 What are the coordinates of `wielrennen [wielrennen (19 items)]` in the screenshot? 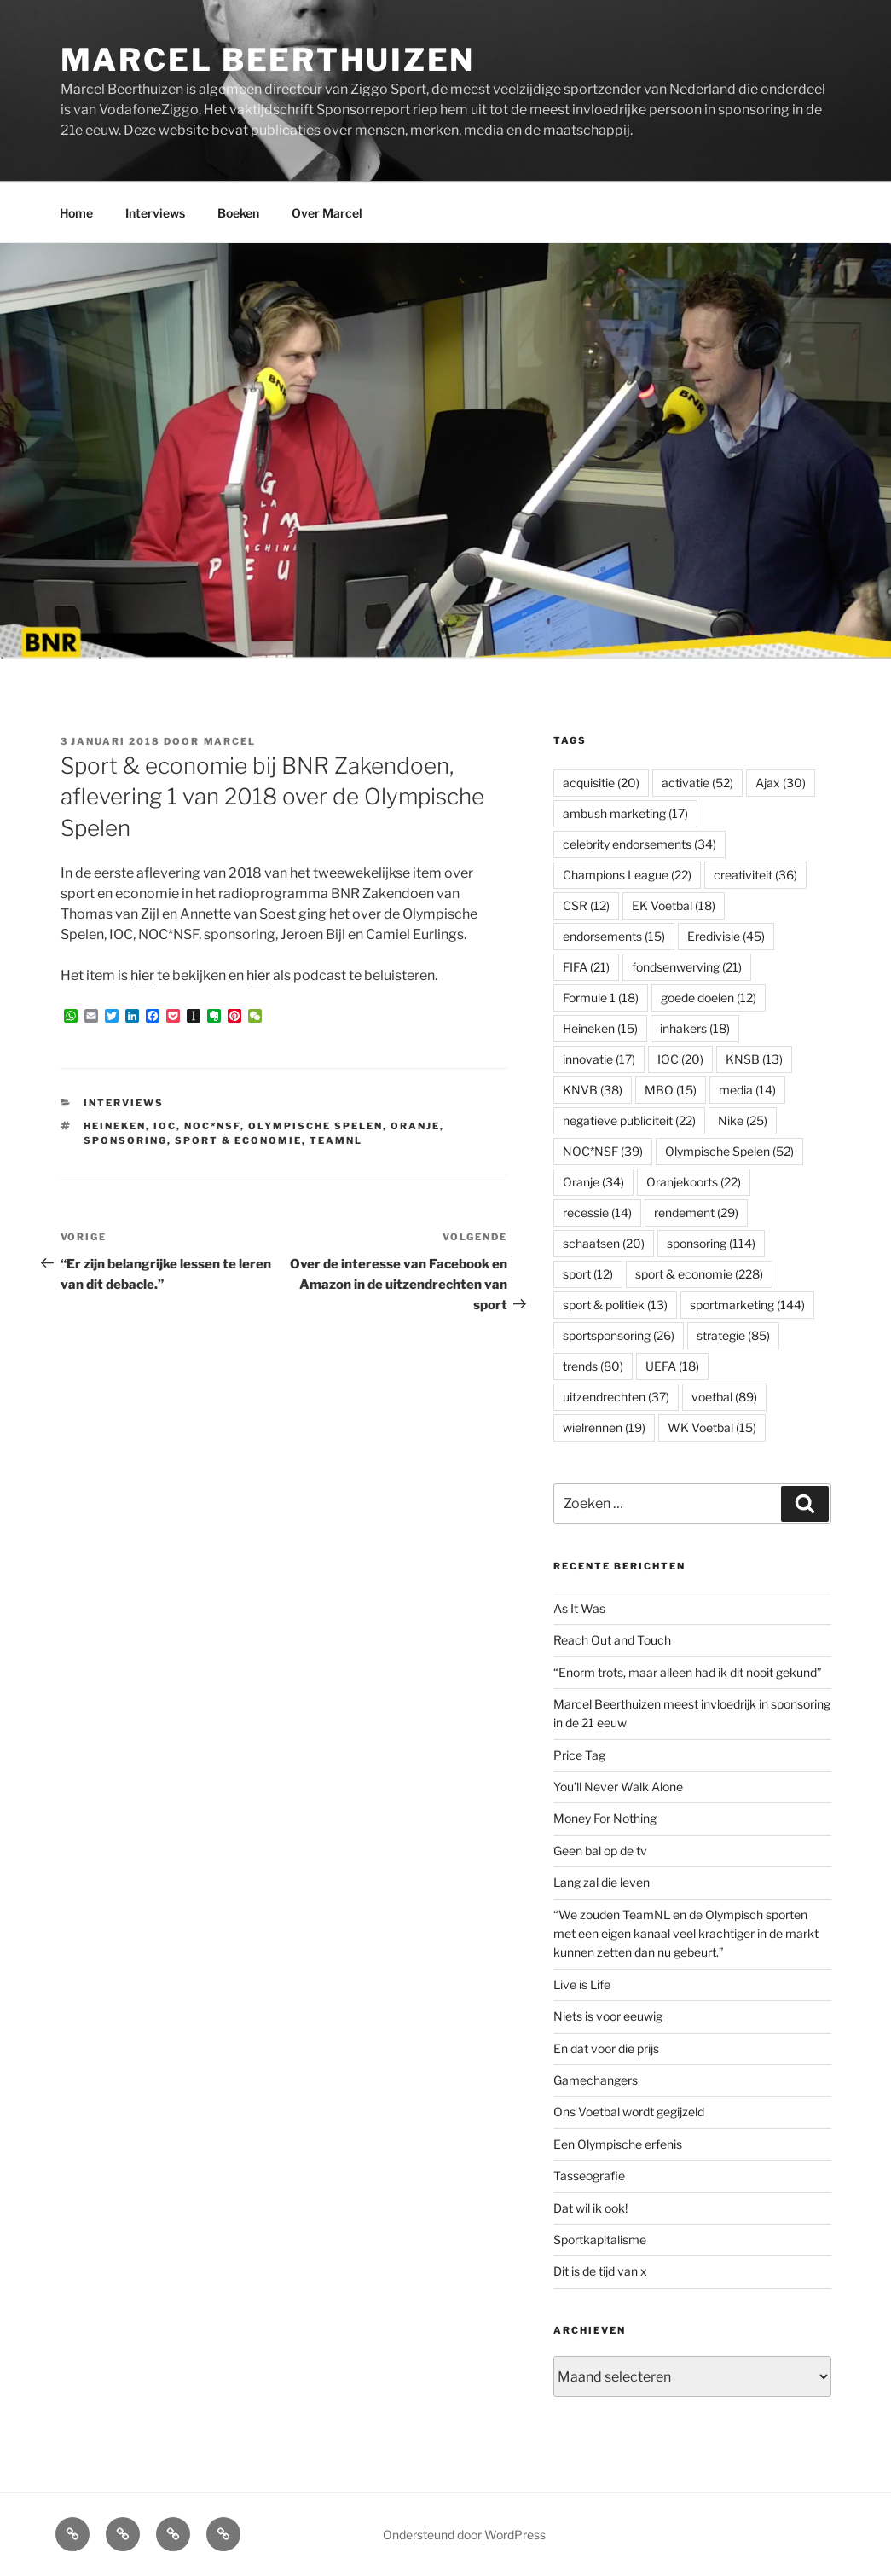 It's located at (604, 1427).